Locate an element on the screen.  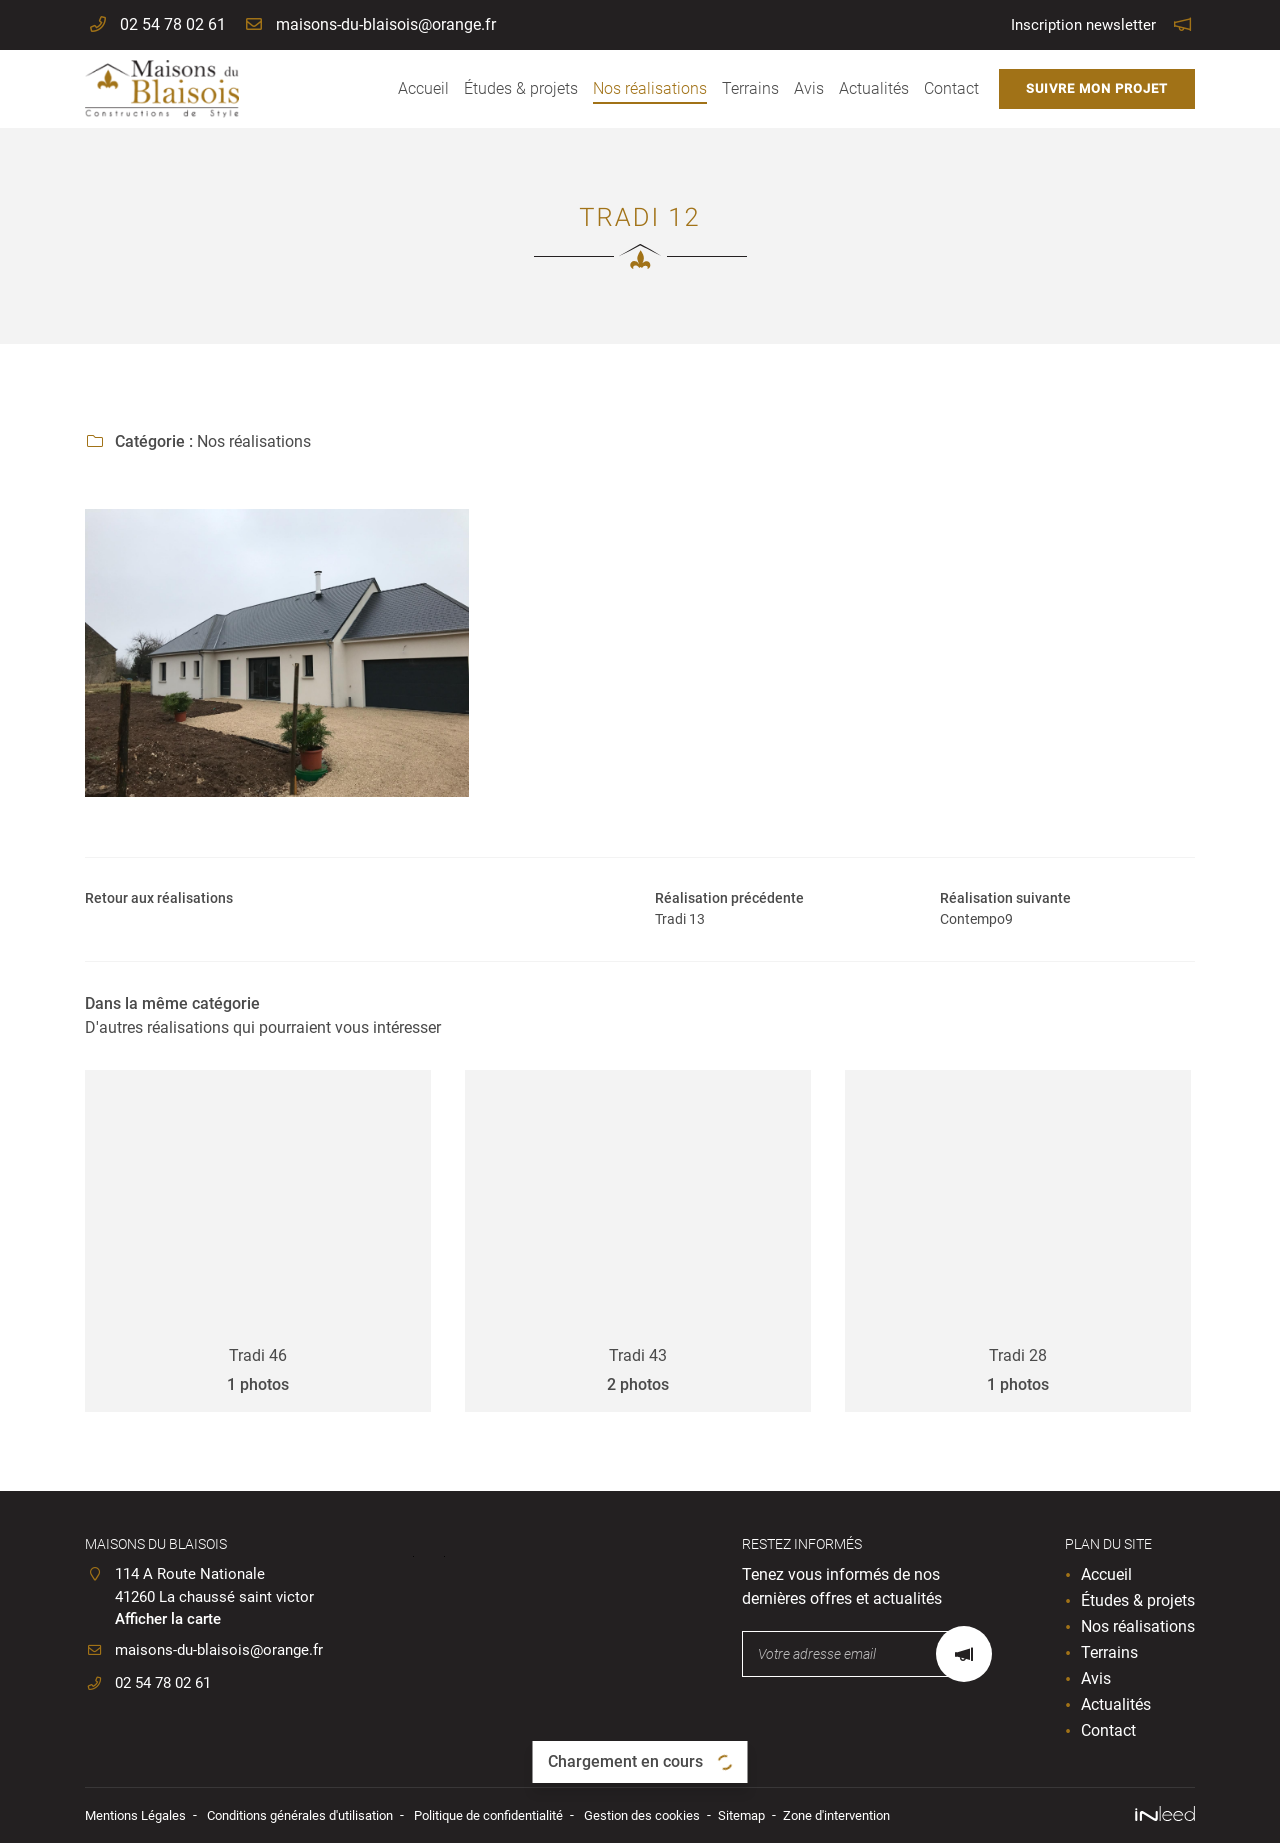
Études & projets is located at coordinates (521, 88).